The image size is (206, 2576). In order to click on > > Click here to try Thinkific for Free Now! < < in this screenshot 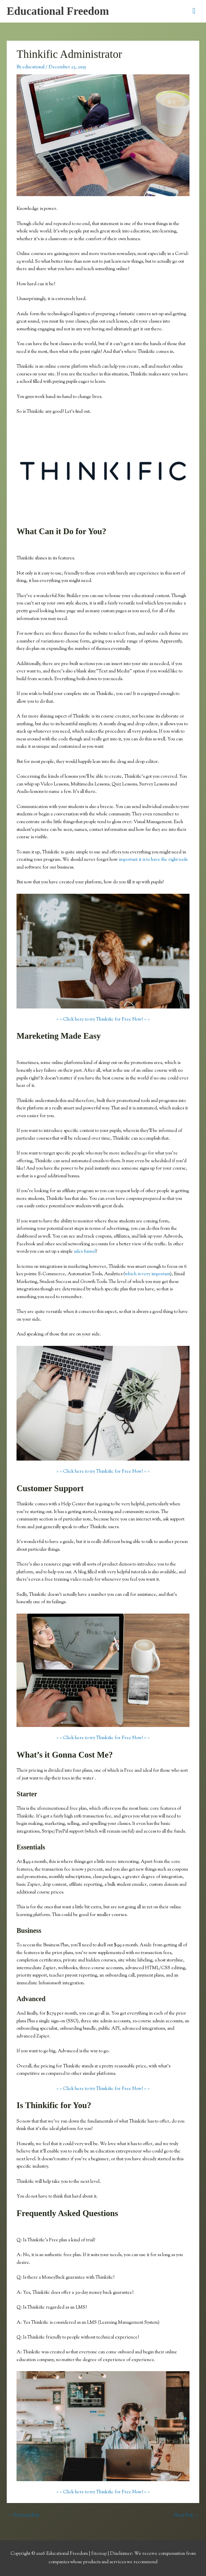, I will do `click(103, 1019)`.